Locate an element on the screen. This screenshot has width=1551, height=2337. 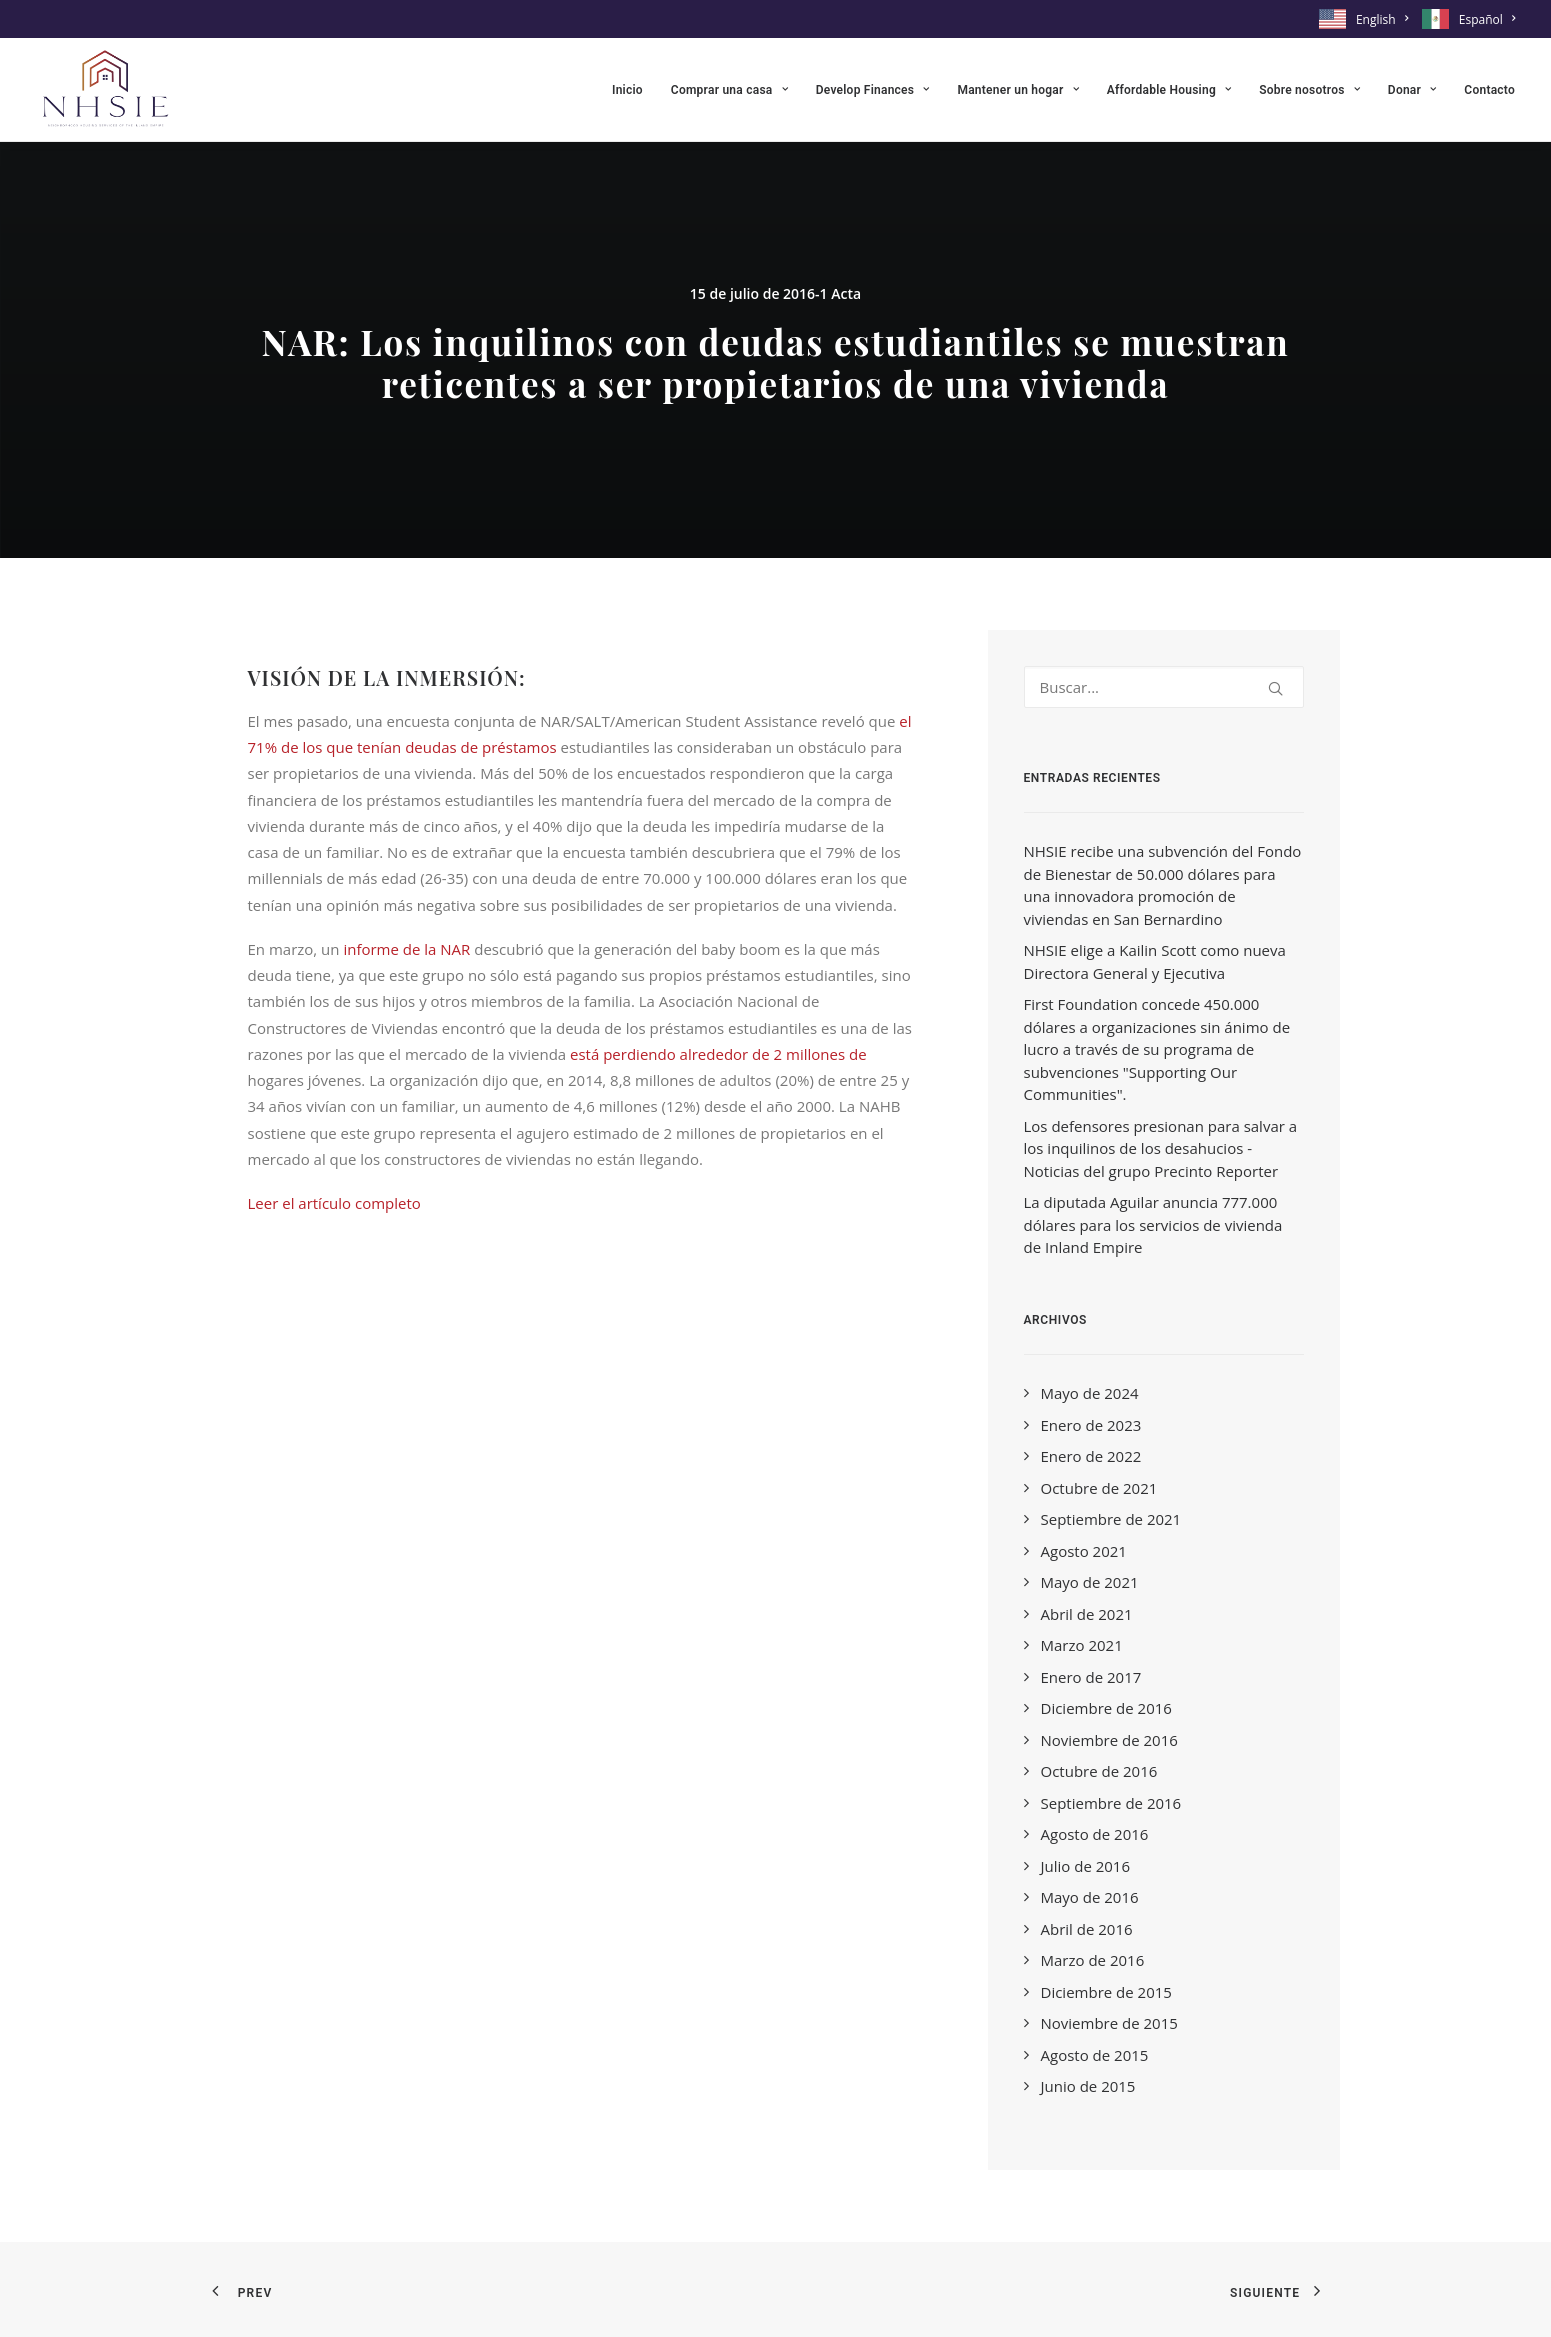
Leer el artículo completo is located at coordinates (334, 1203).